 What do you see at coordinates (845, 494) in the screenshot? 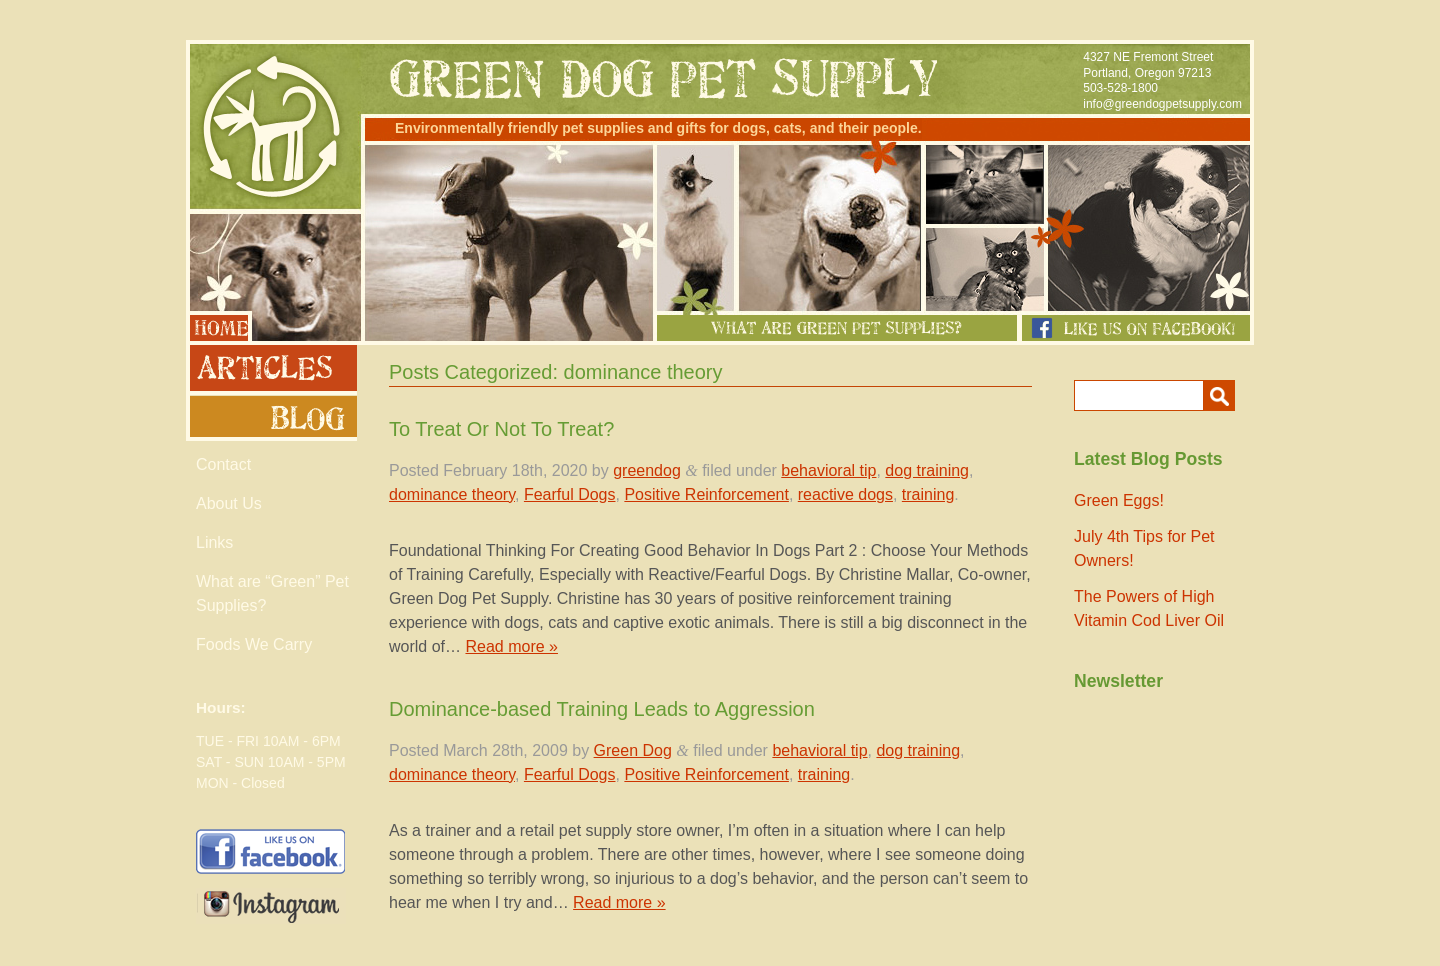
I see `reactive dogs` at bounding box center [845, 494].